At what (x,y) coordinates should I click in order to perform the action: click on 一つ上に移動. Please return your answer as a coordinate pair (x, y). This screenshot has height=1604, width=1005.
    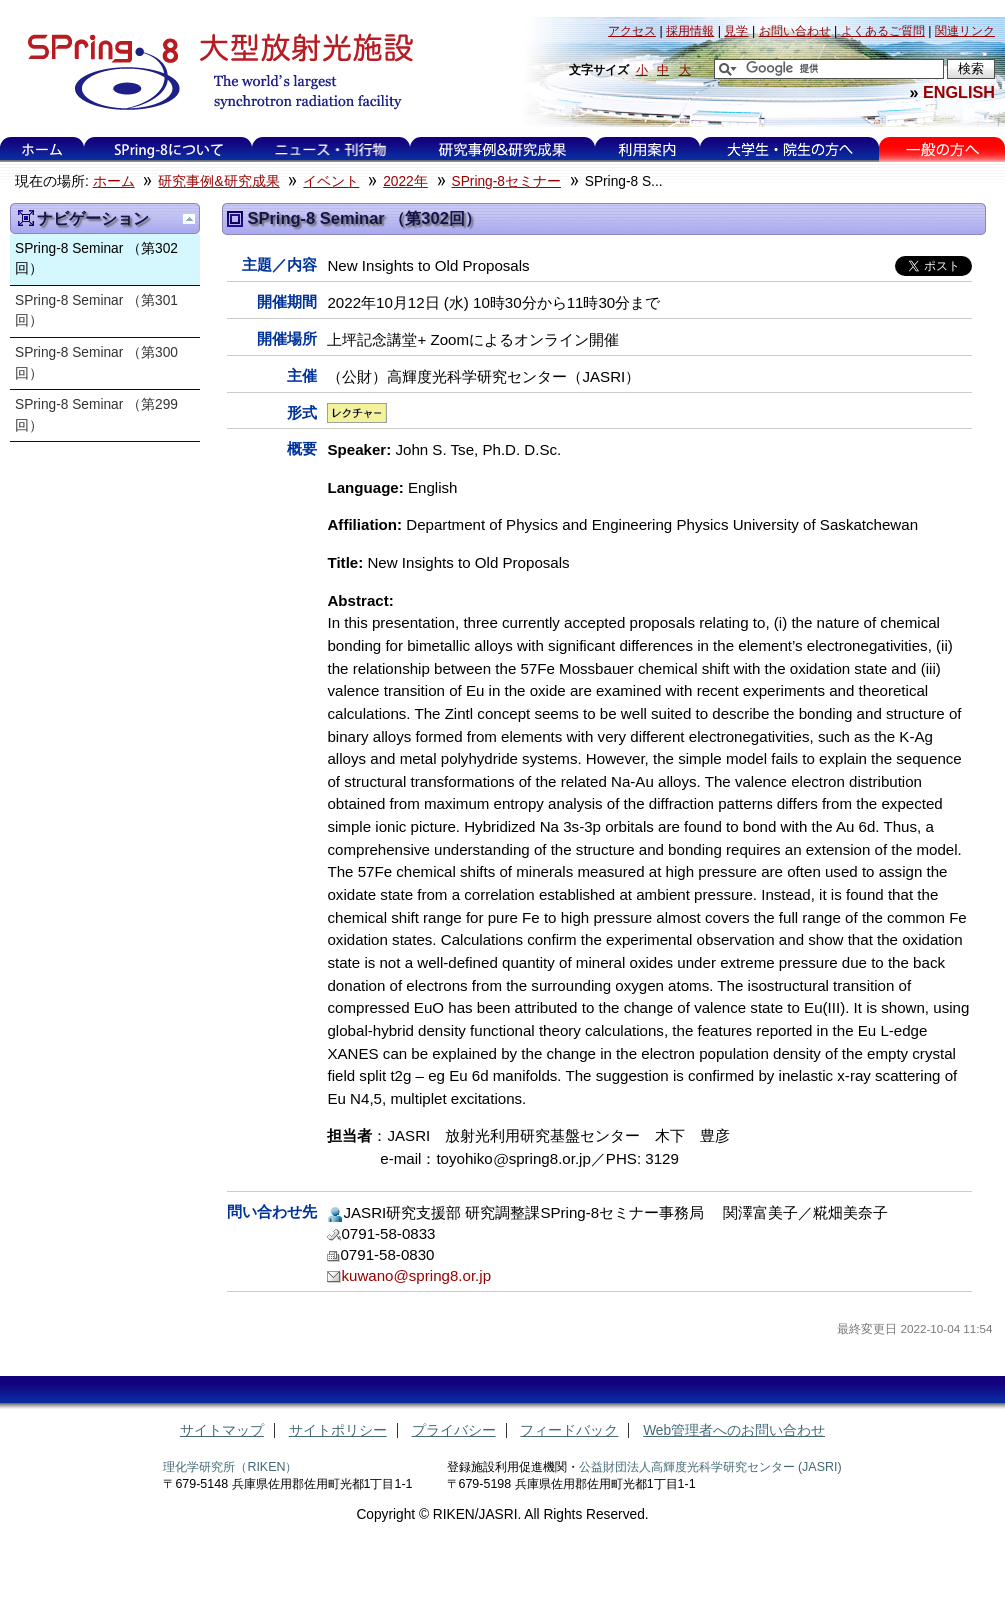
    Looking at the image, I should click on (189, 219).